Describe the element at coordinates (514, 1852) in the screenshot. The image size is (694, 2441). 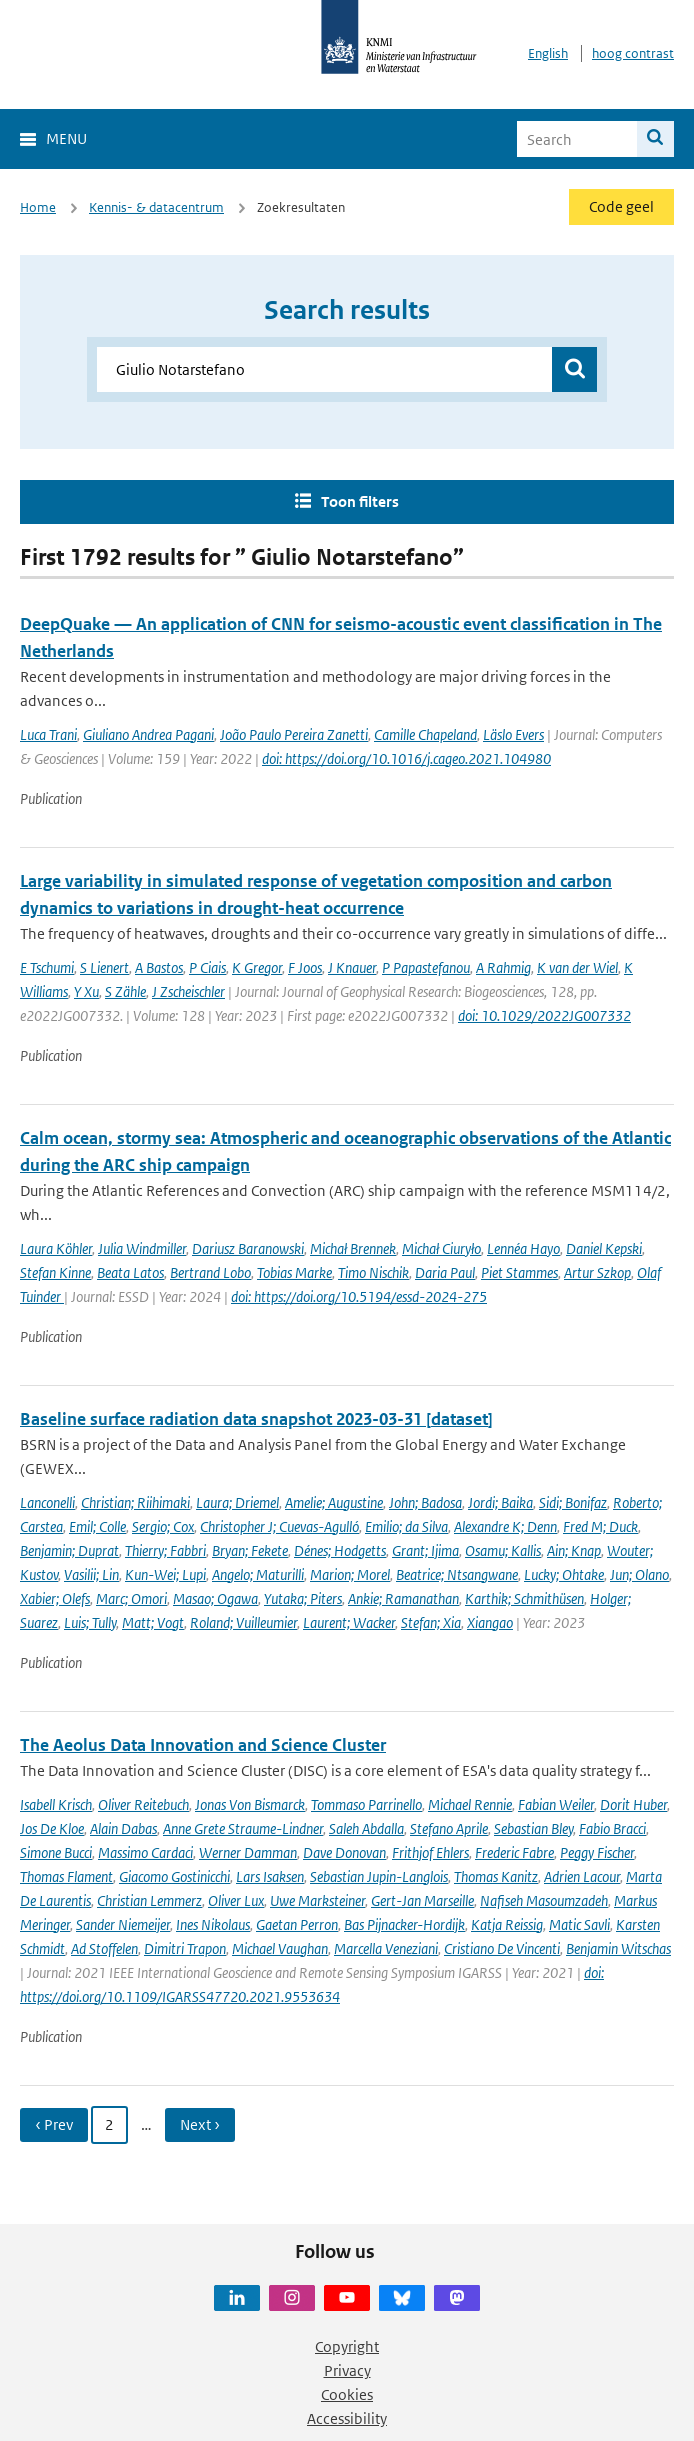
I see `Frederic Fabre` at that location.